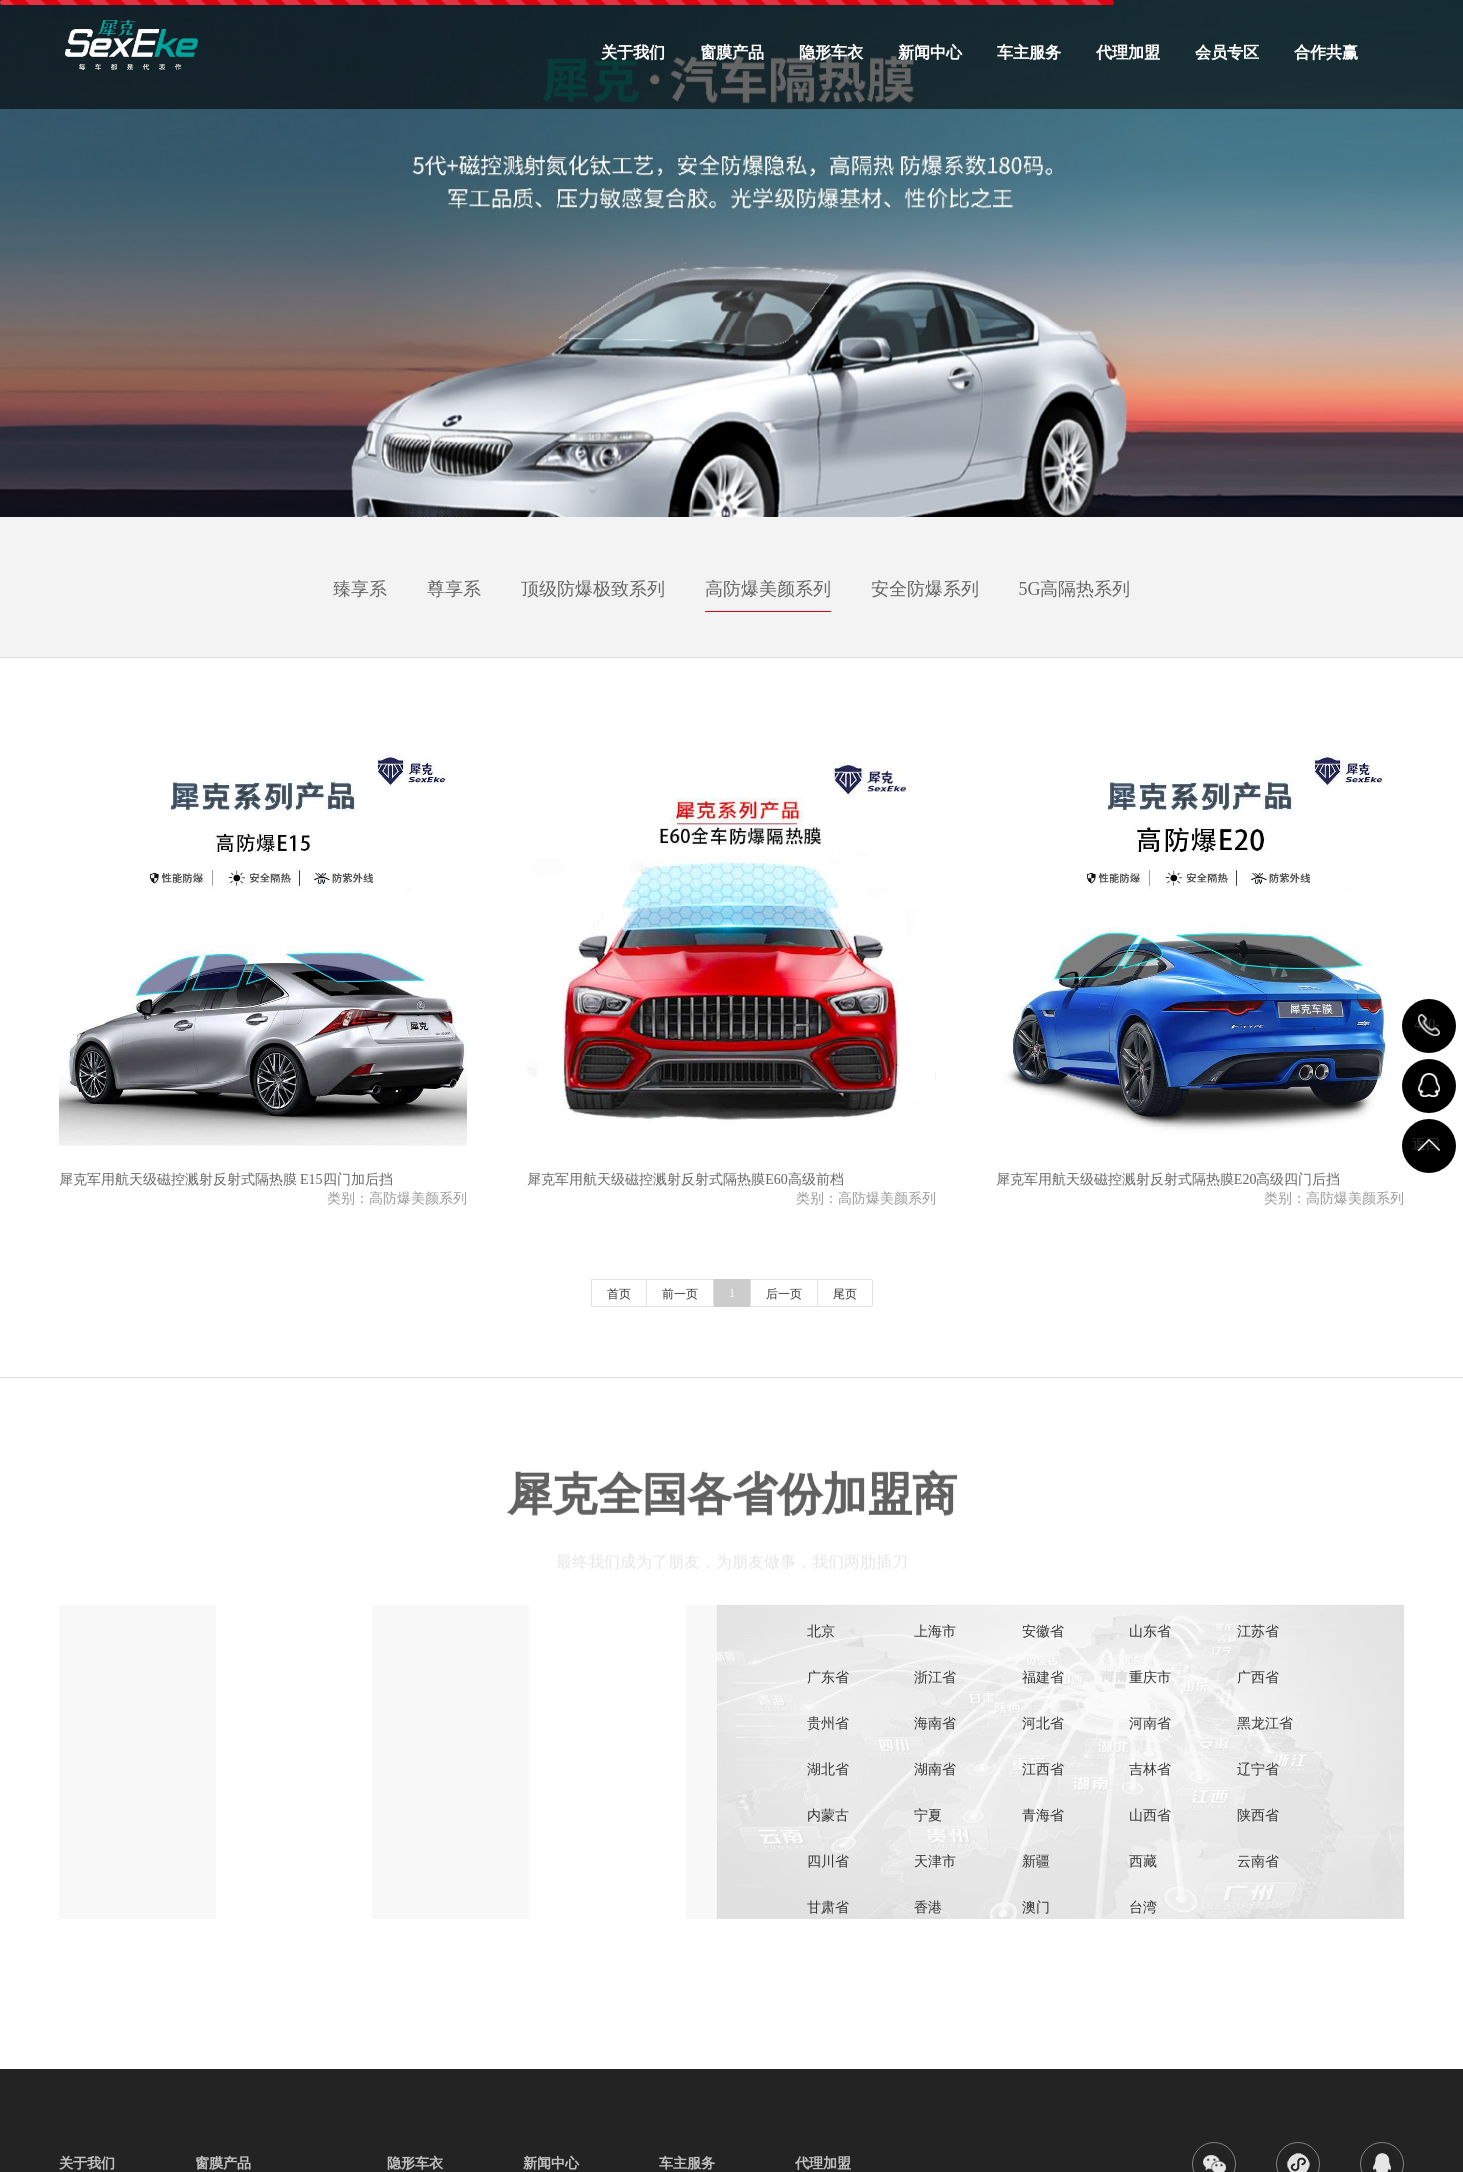 This screenshot has width=1463, height=2172. What do you see at coordinates (633, 52) in the screenshot?
I see `关于我们` at bounding box center [633, 52].